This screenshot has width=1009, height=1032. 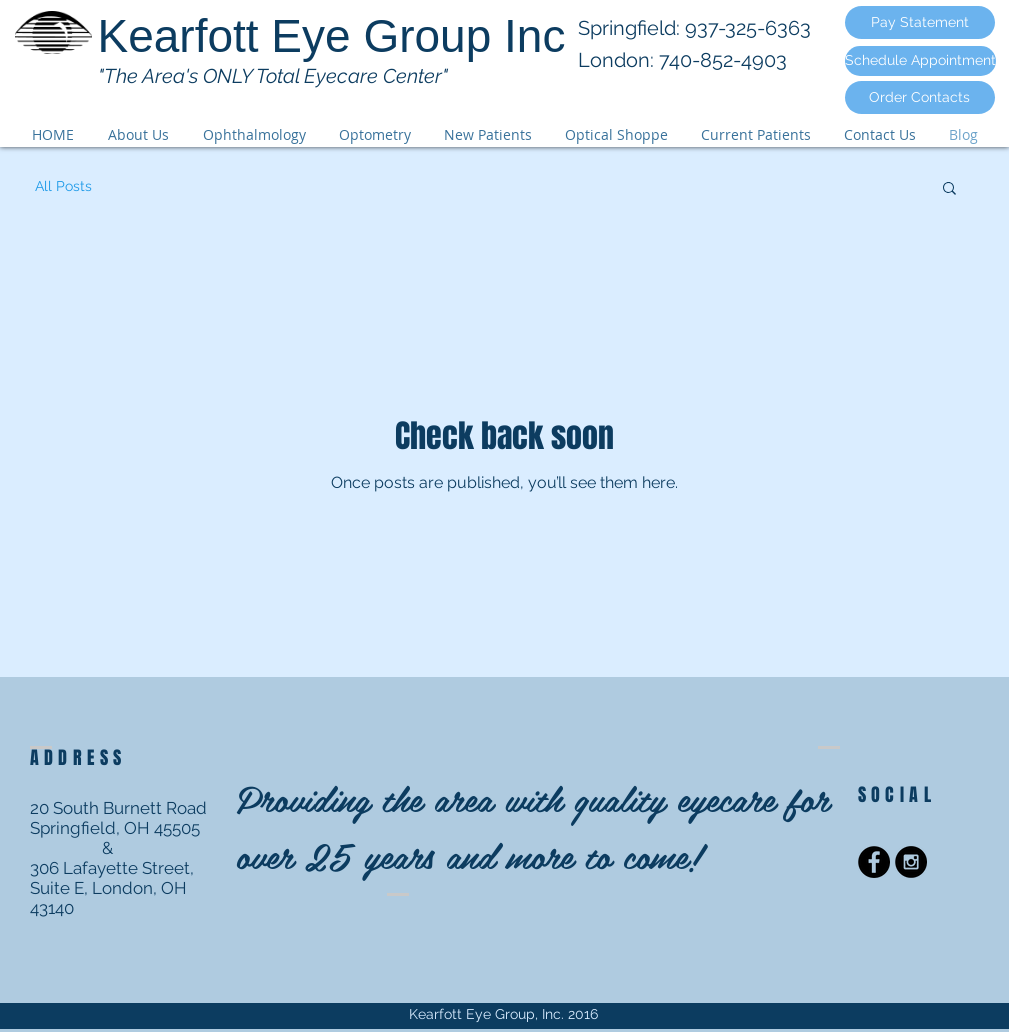 What do you see at coordinates (920, 61) in the screenshot?
I see `[Schedule Appointment]` at bounding box center [920, 61].